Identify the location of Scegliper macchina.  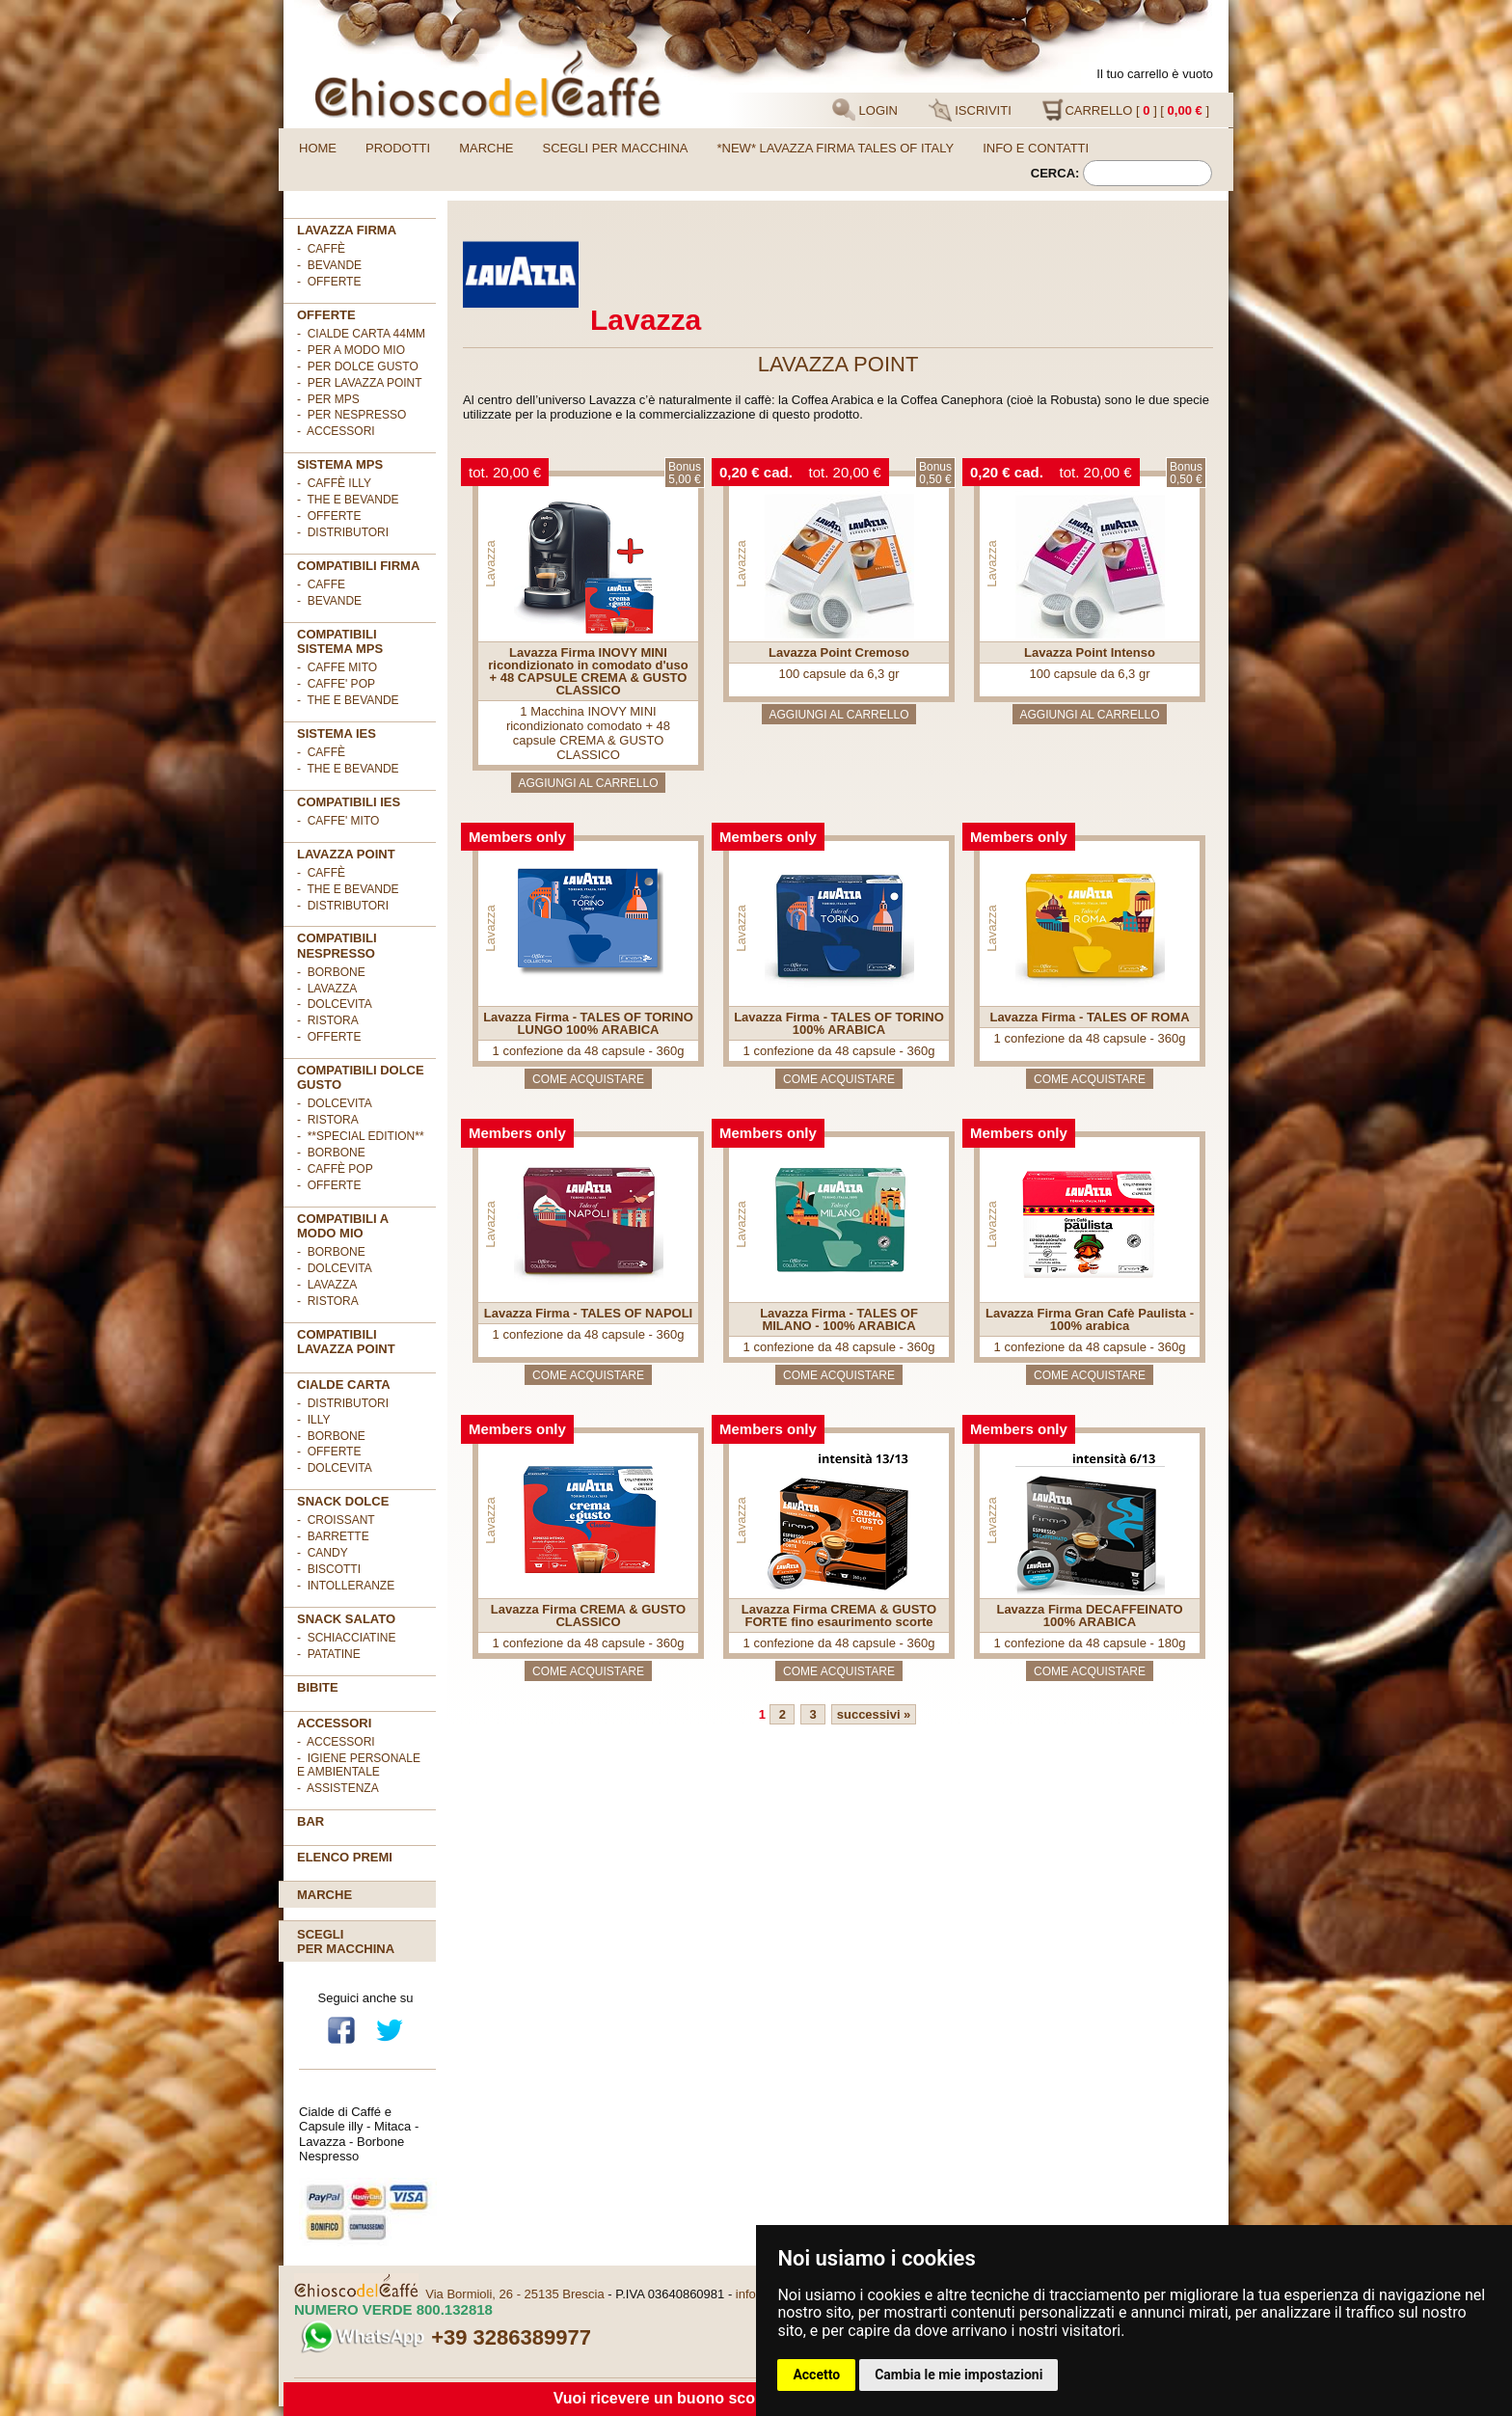
(345, 1941).